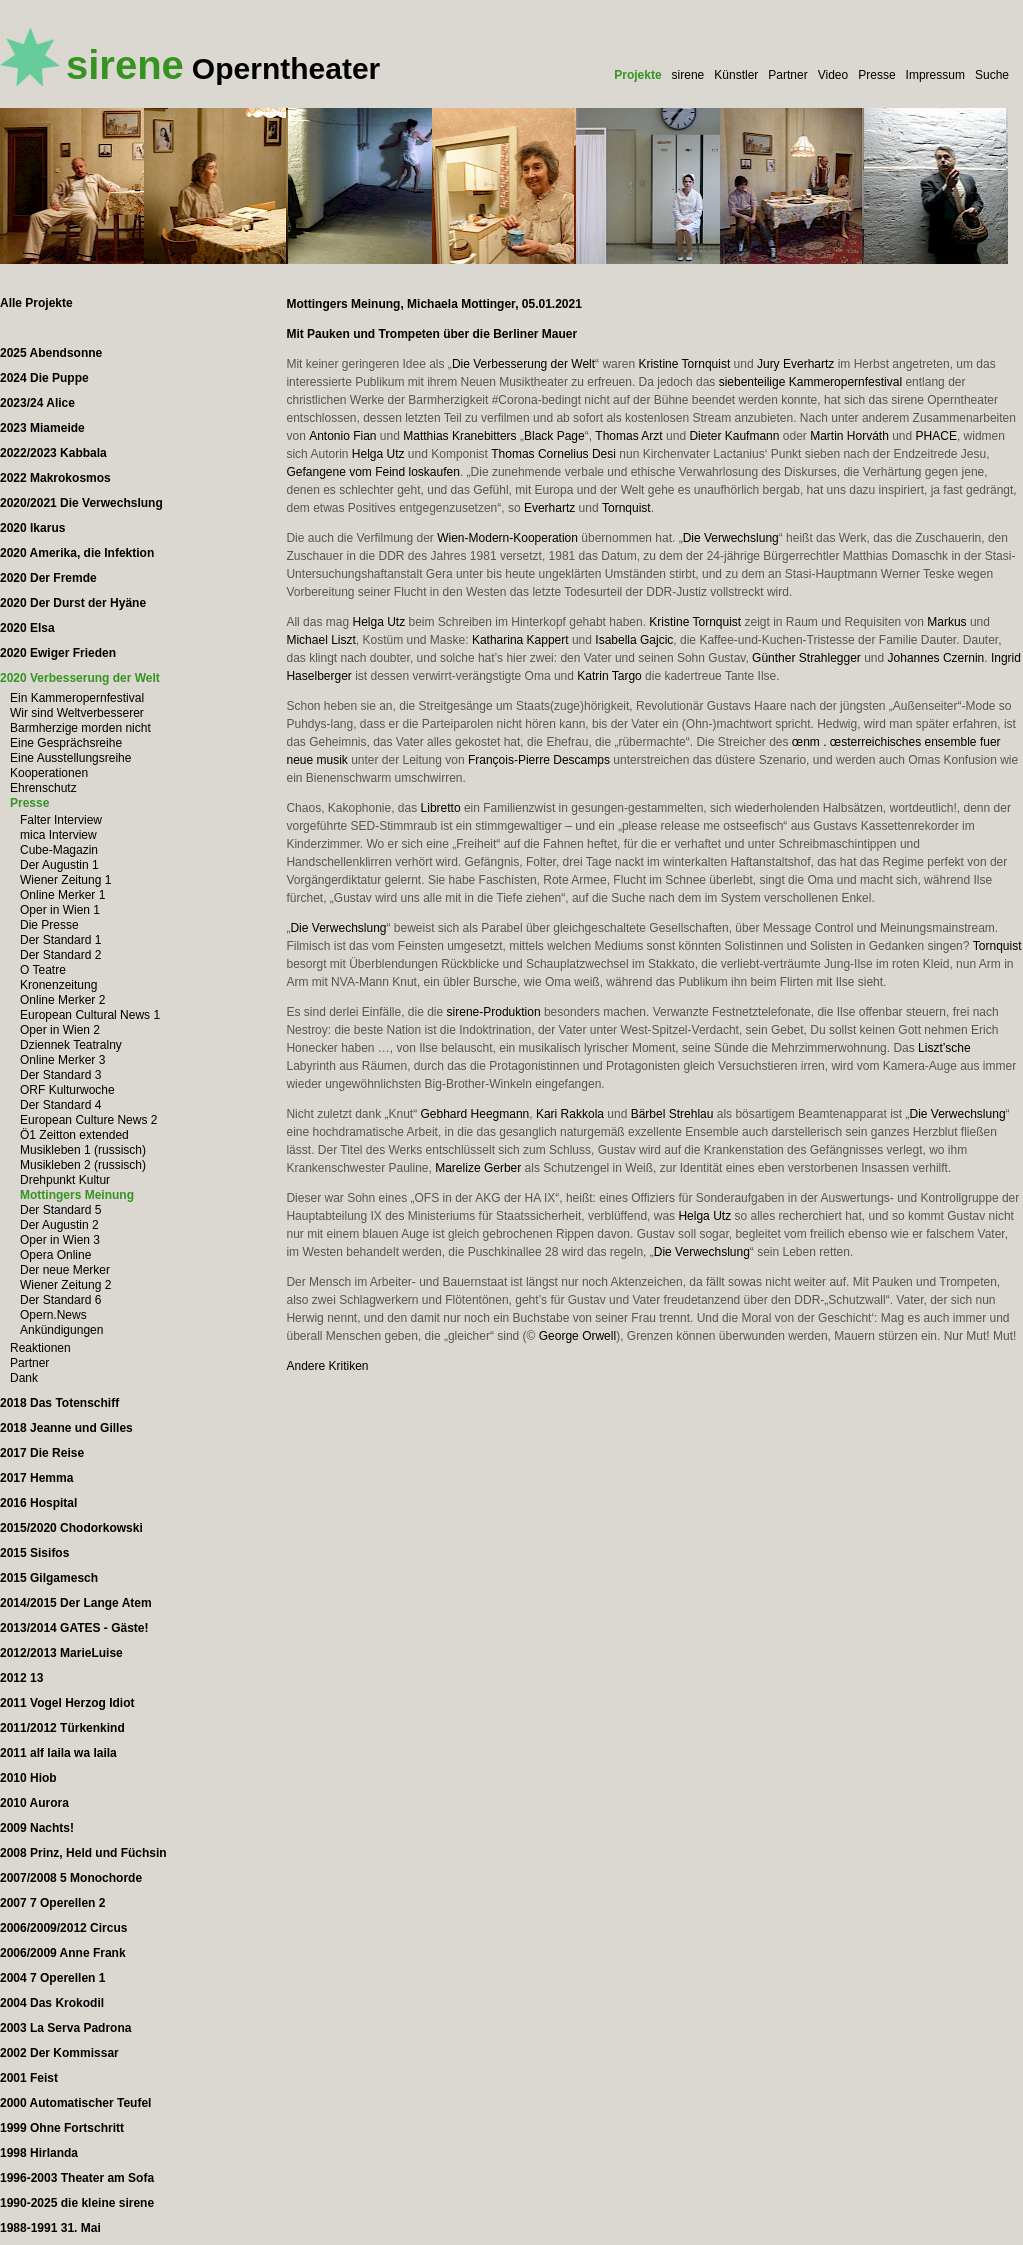 The image size is (1023, 2245). I want to click on Oper in Wien 2, so click(60, 1030).